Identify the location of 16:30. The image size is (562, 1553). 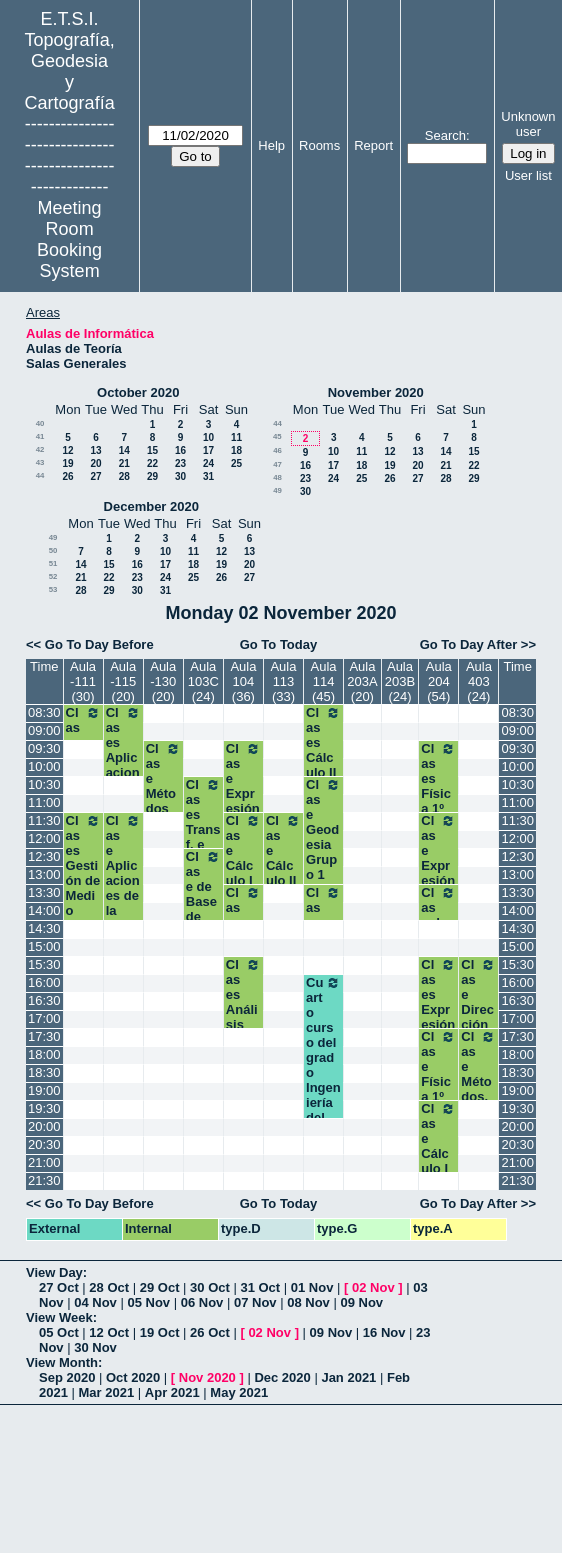
(44, 1000).